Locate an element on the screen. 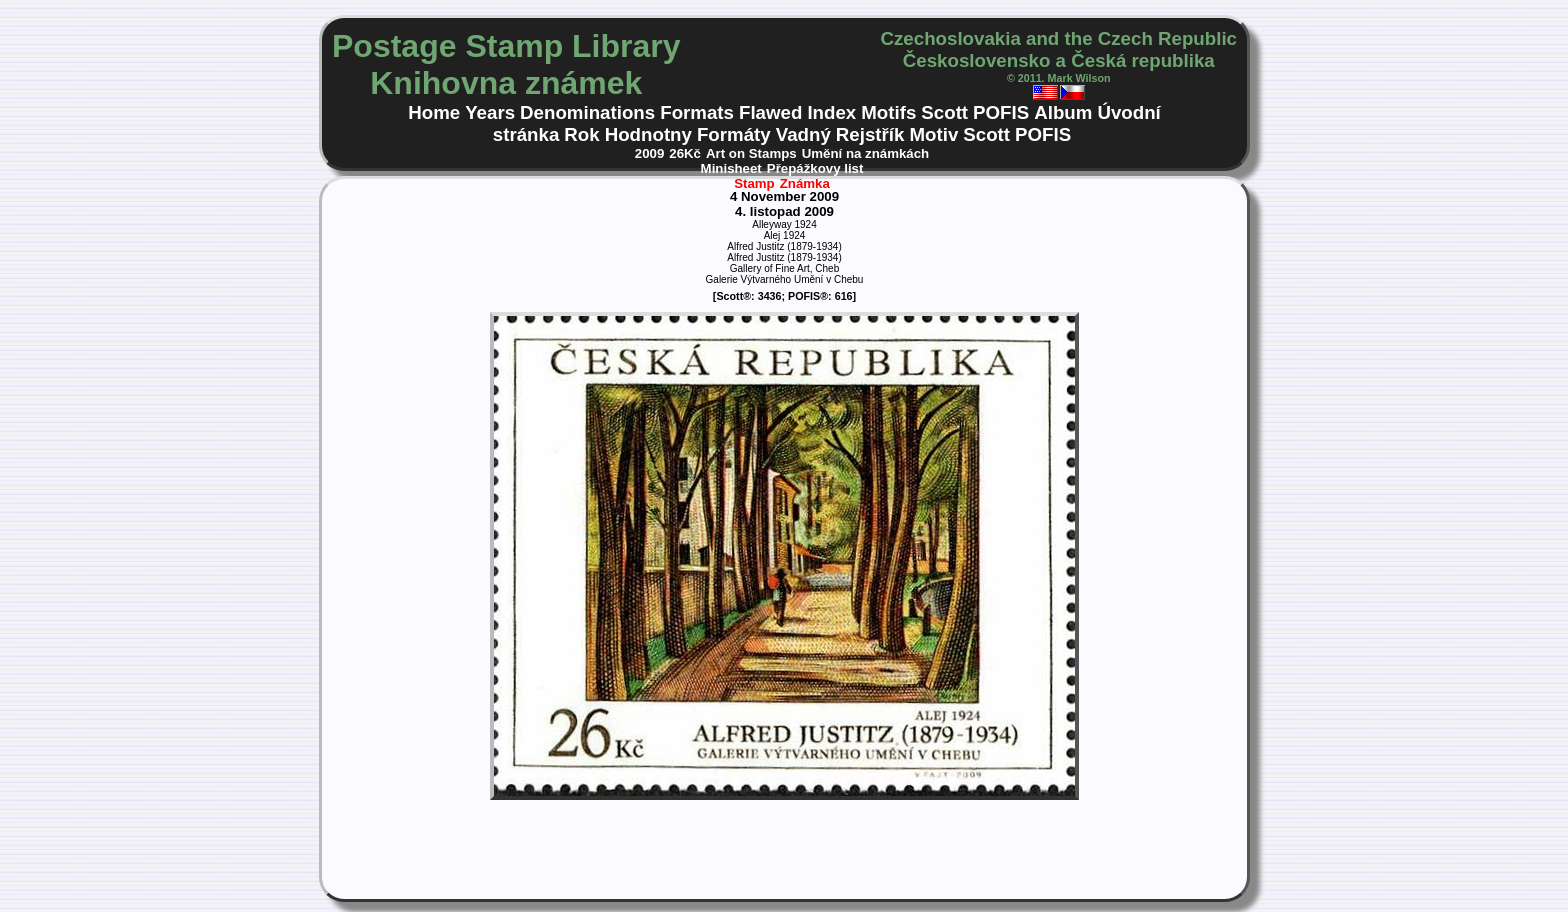 The width and height of the screenshot is (1568, 912). Umění na známkách is located at coordinates (866, 153).